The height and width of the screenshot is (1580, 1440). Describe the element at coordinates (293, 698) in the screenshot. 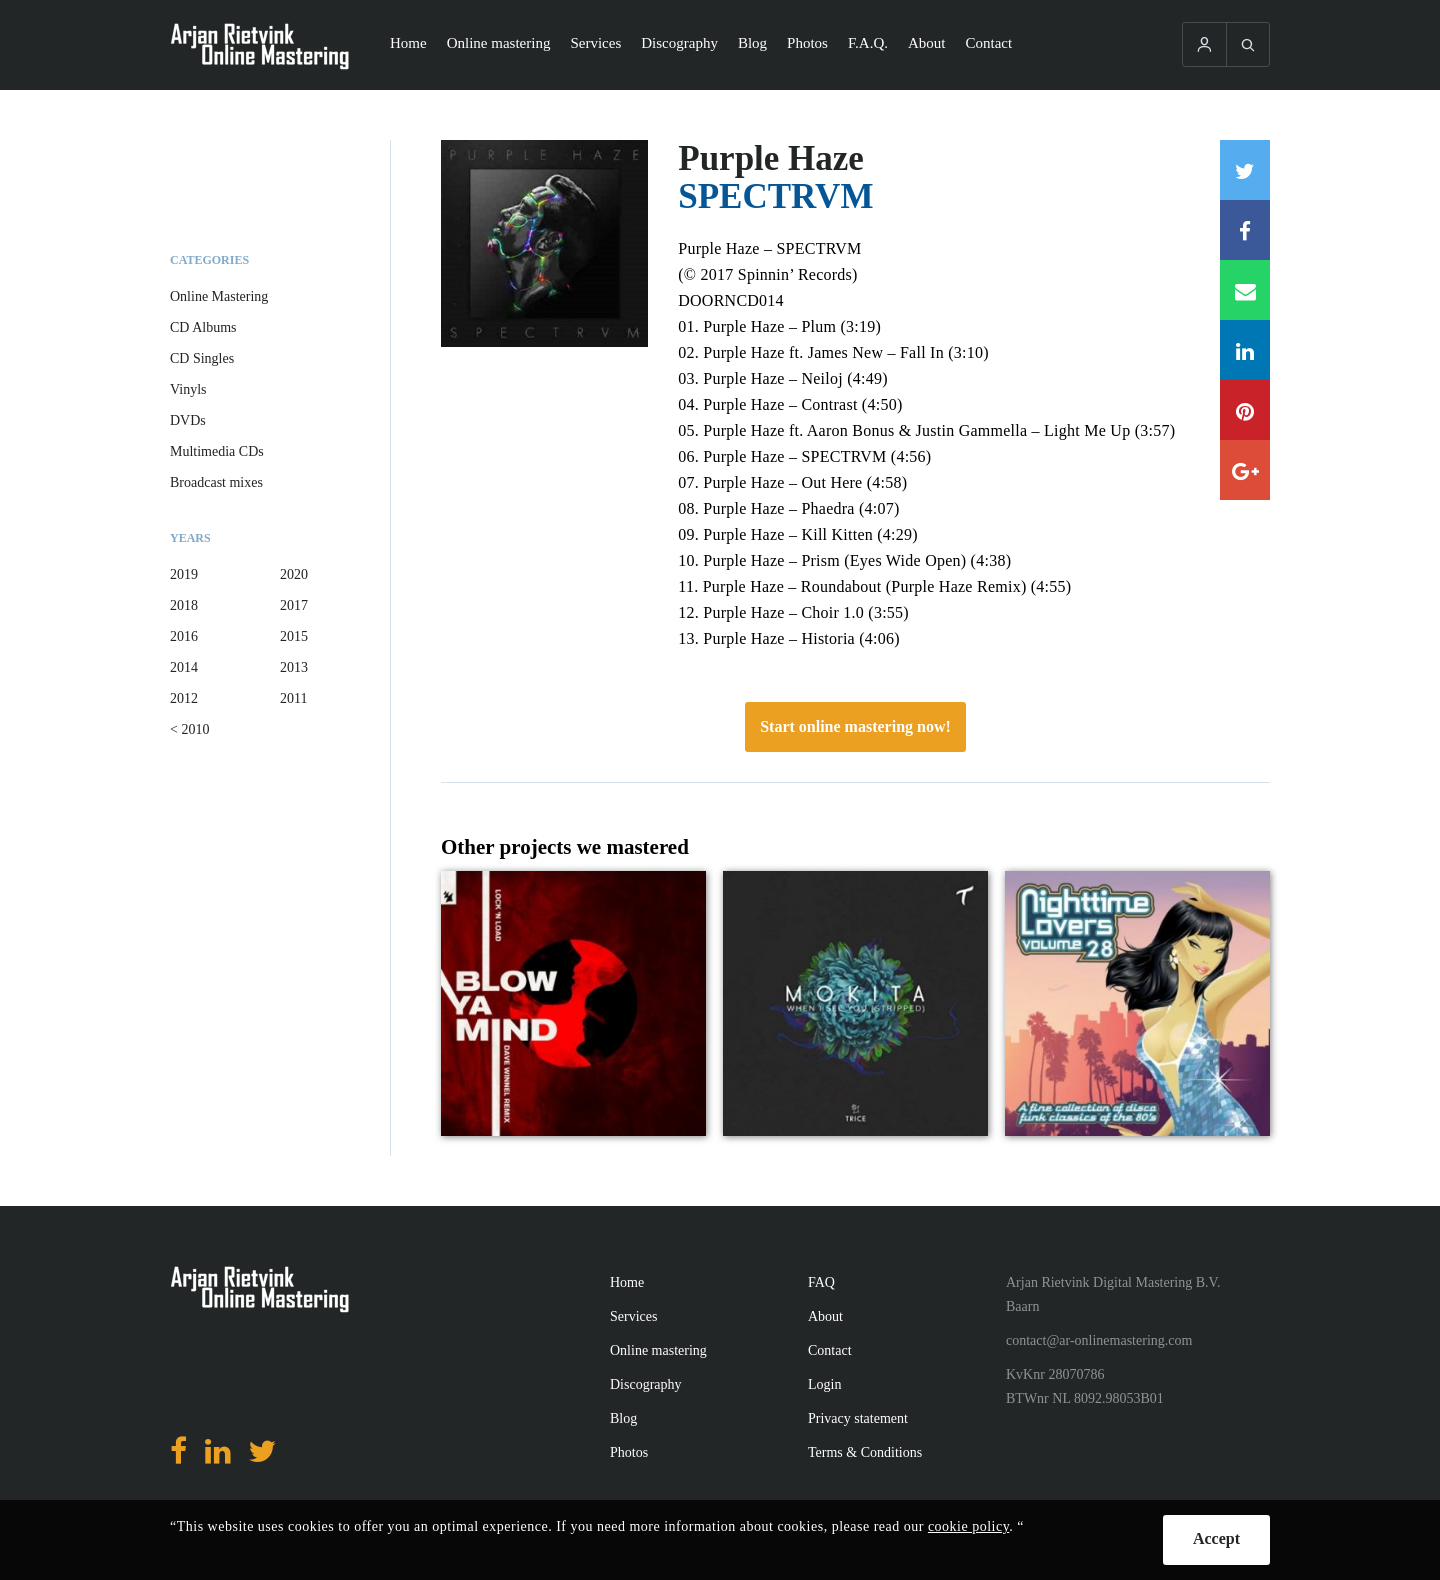

I see `2011` at that location.